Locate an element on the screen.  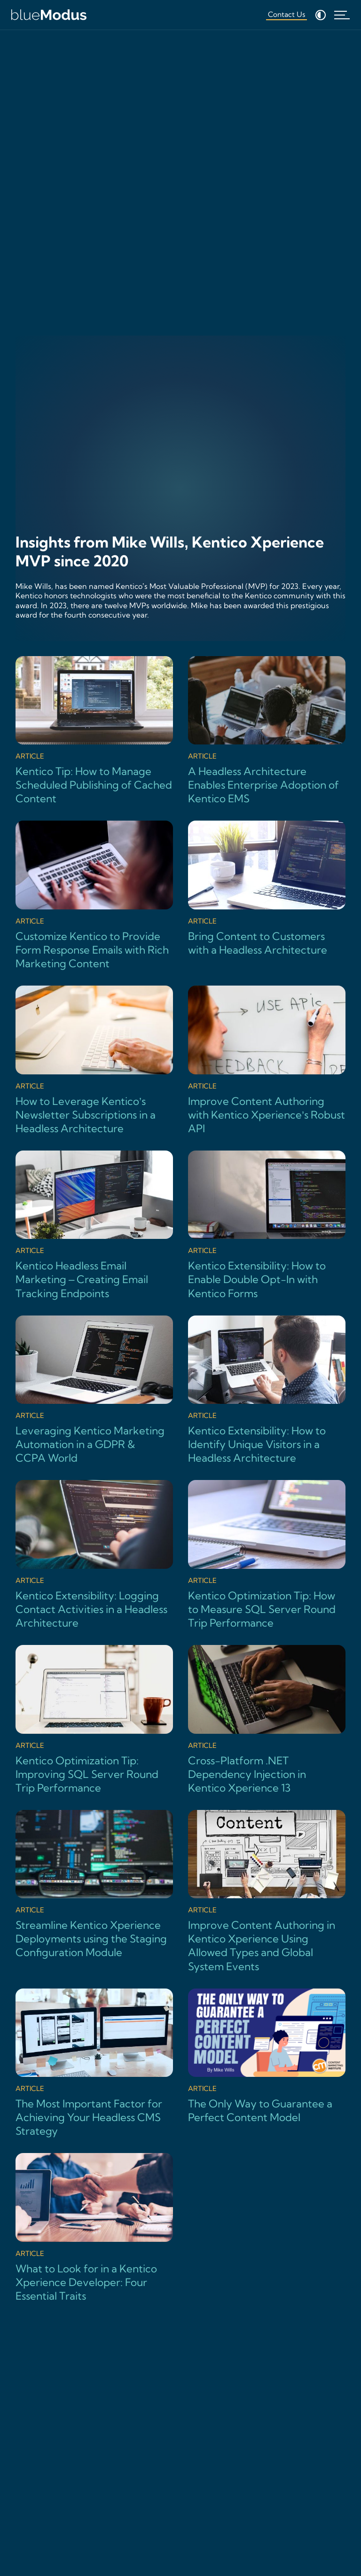
[A Headless Architecture Enables Enterprise Adoption of Kentico EMS] is located at coordinates (266, 731).